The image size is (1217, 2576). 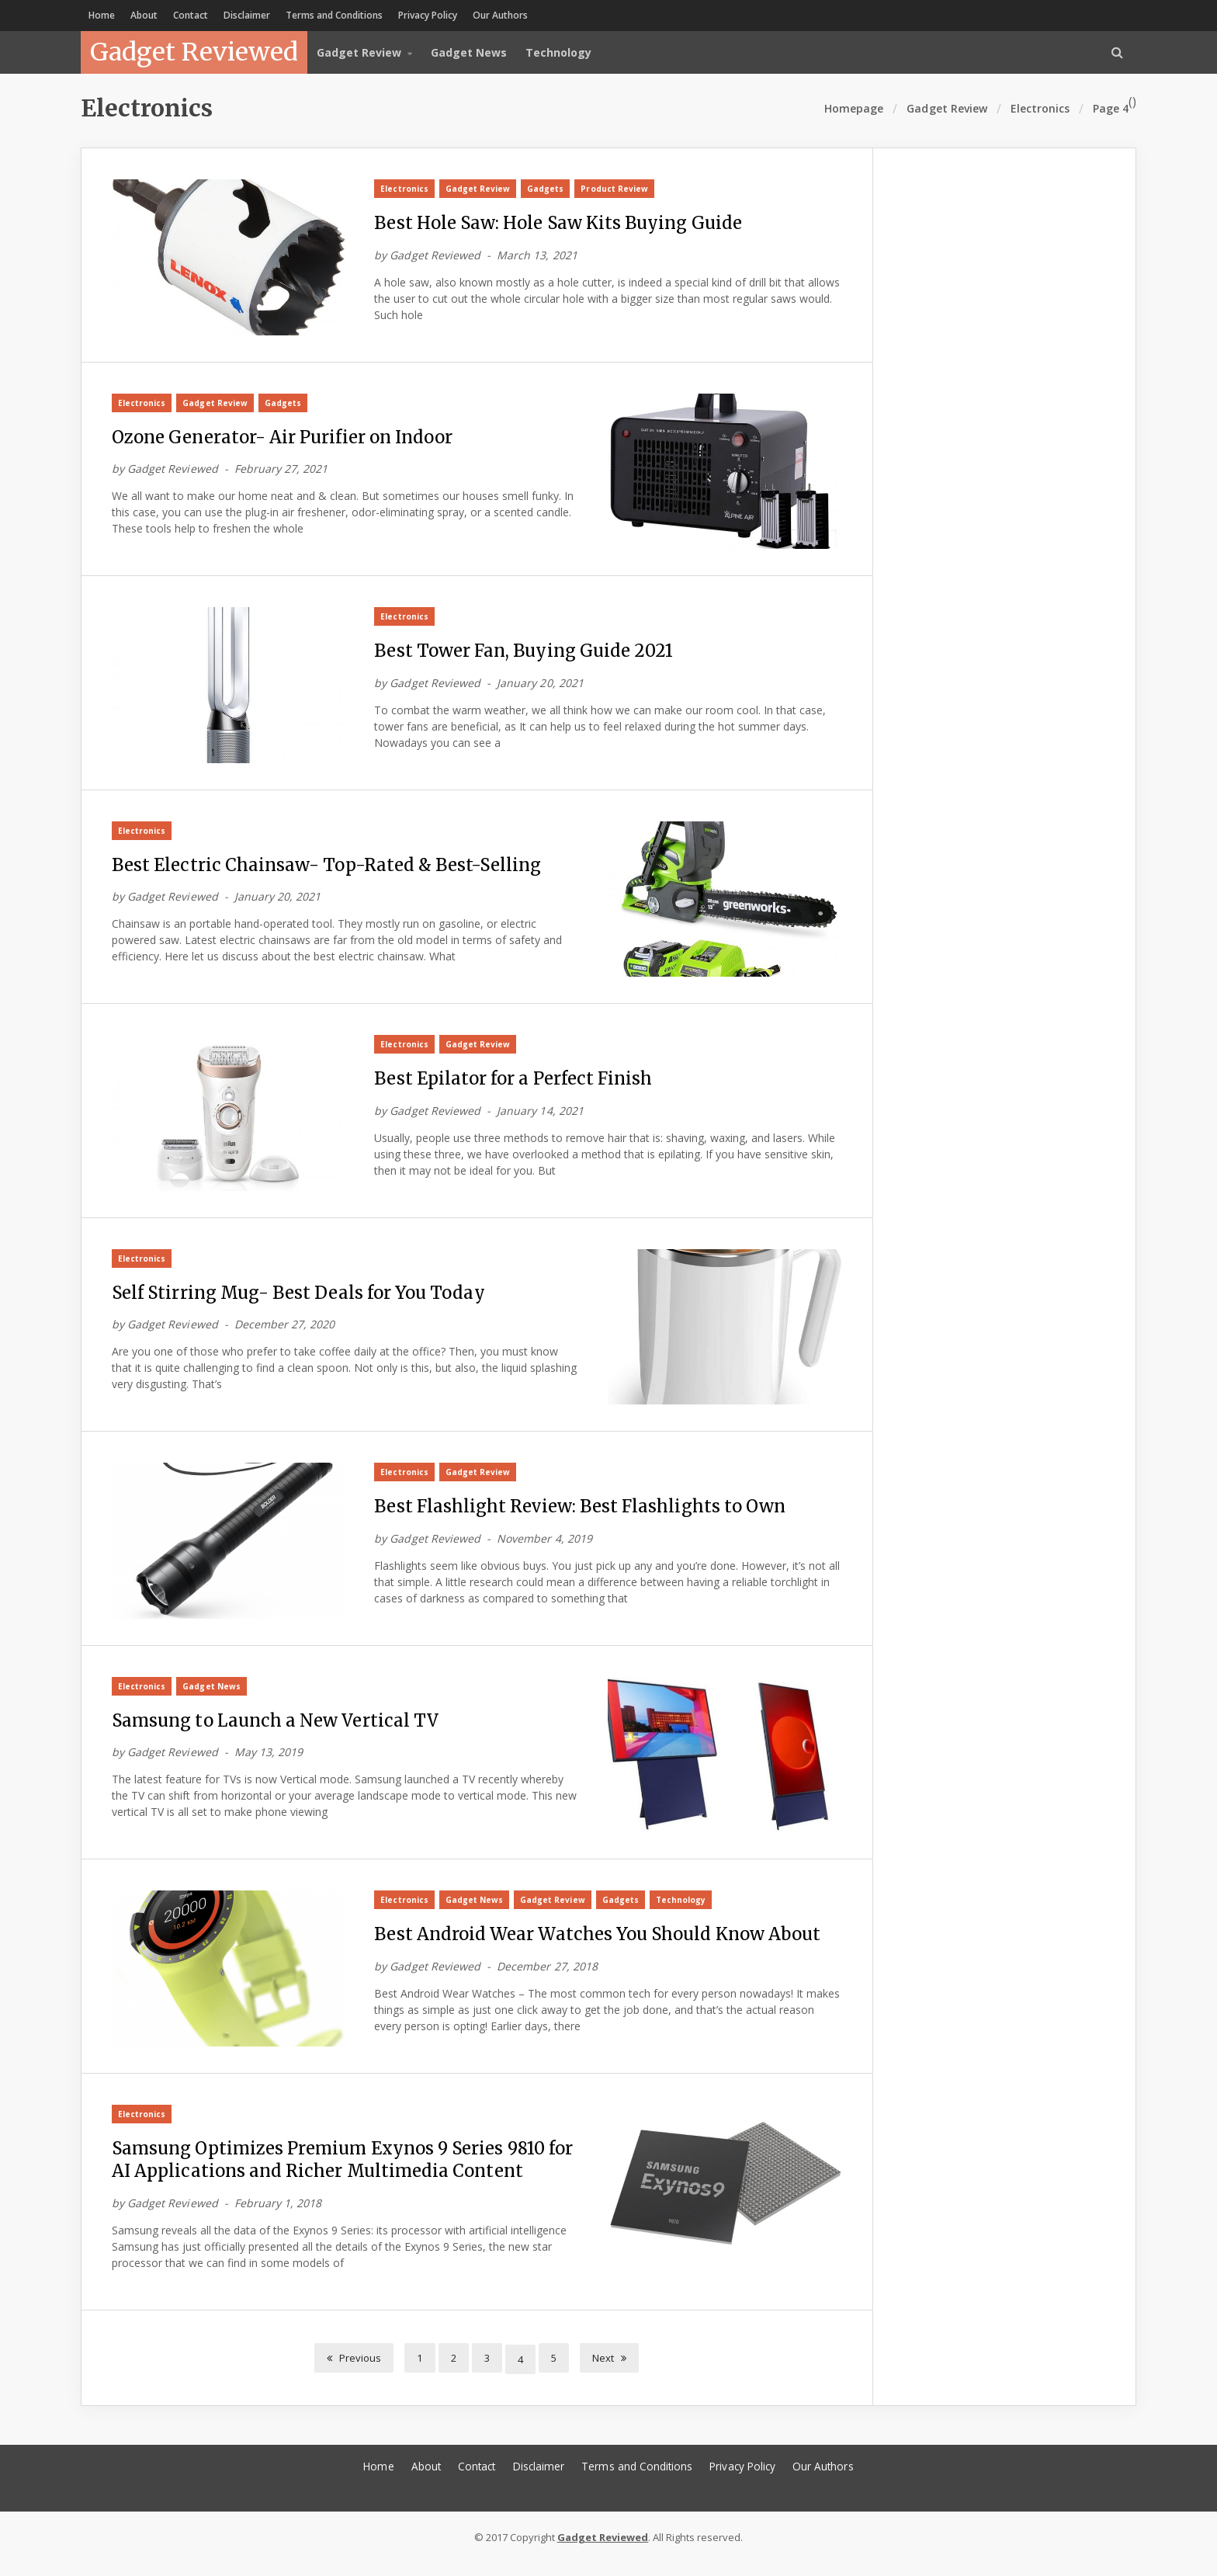 I want to click on Home, so click(x=101, y=15).